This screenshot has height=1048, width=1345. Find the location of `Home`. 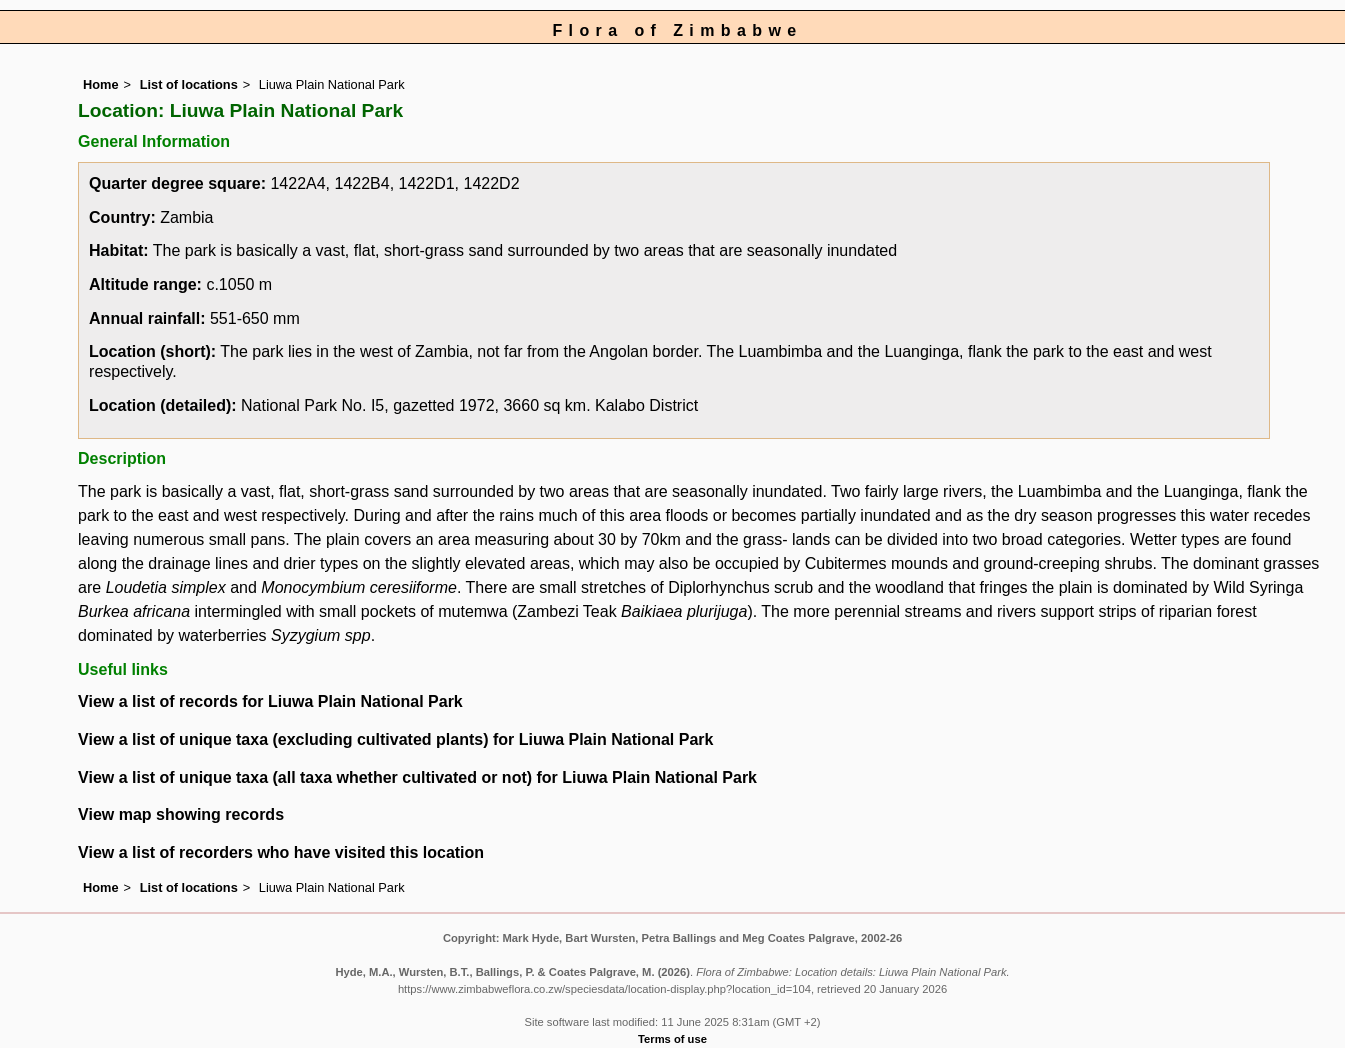

Home is located at coordinates (101, 84).